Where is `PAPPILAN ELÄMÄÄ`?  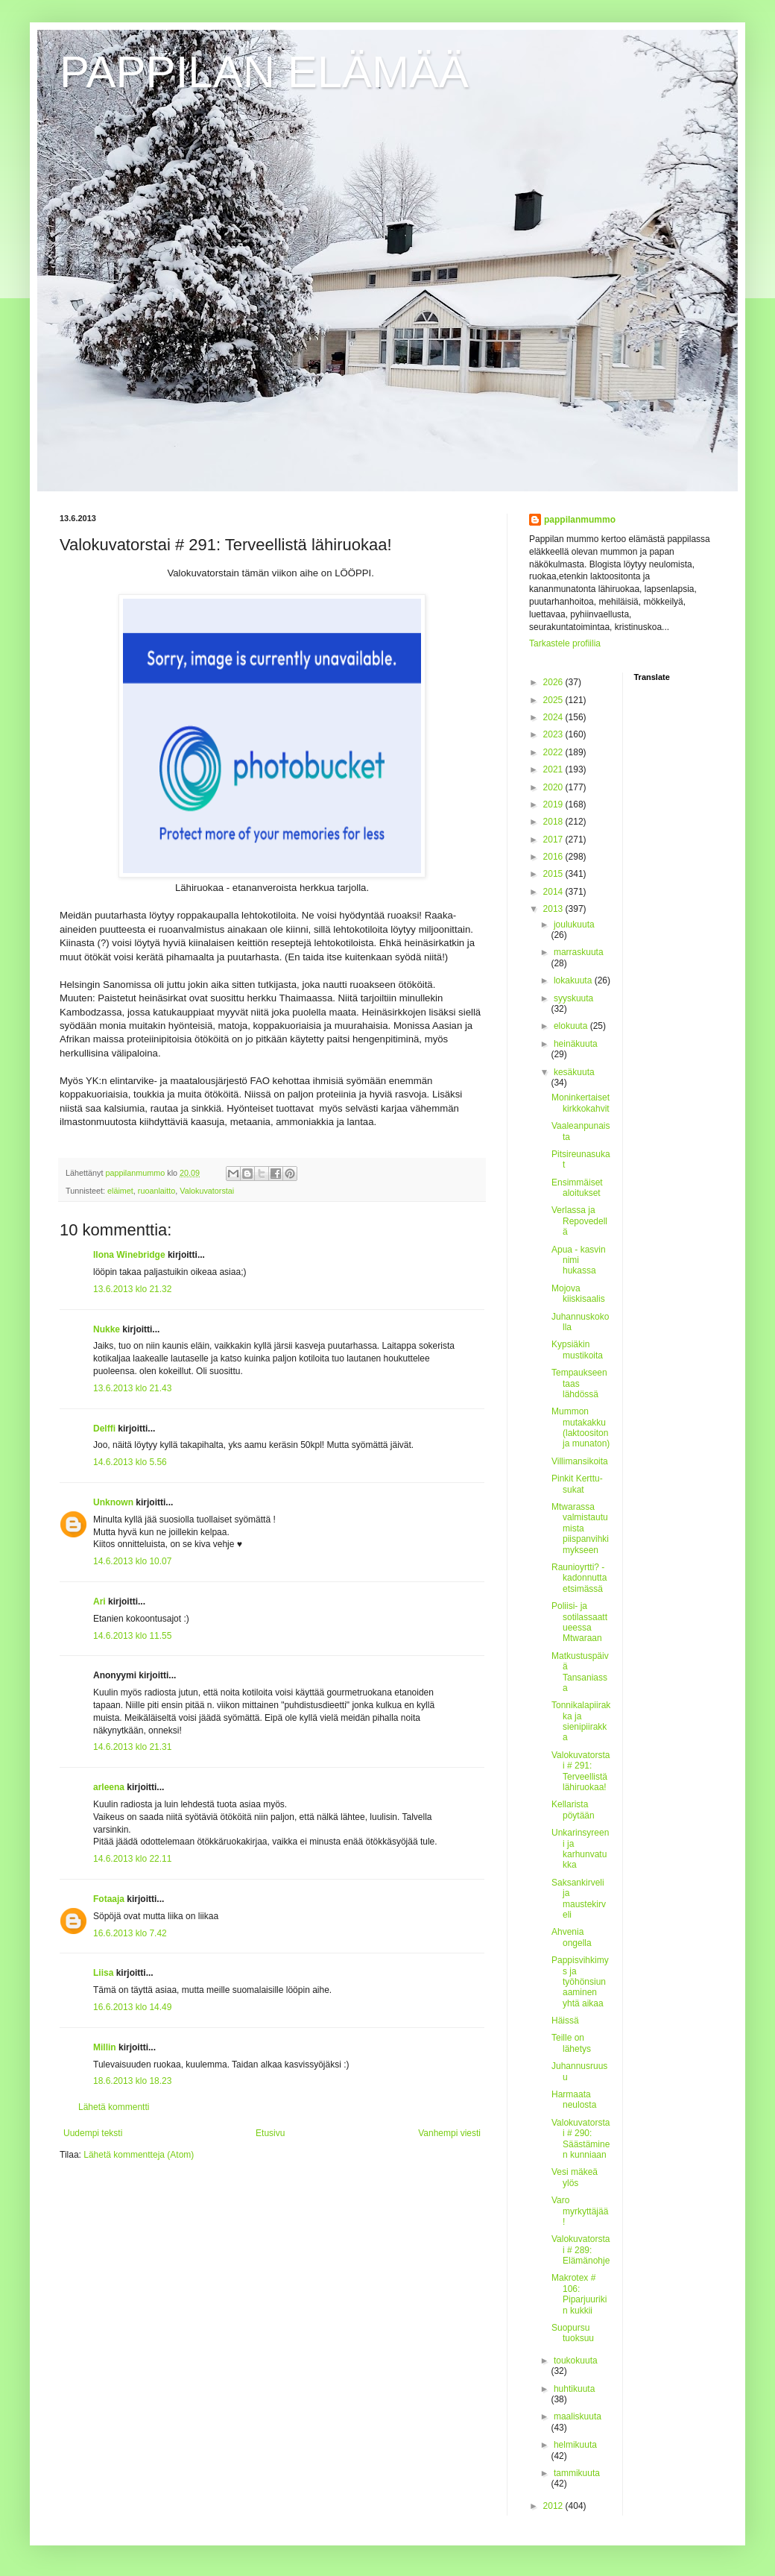 PAPPILAN ELÄMÄÄ is located at coordinates (264, 72).